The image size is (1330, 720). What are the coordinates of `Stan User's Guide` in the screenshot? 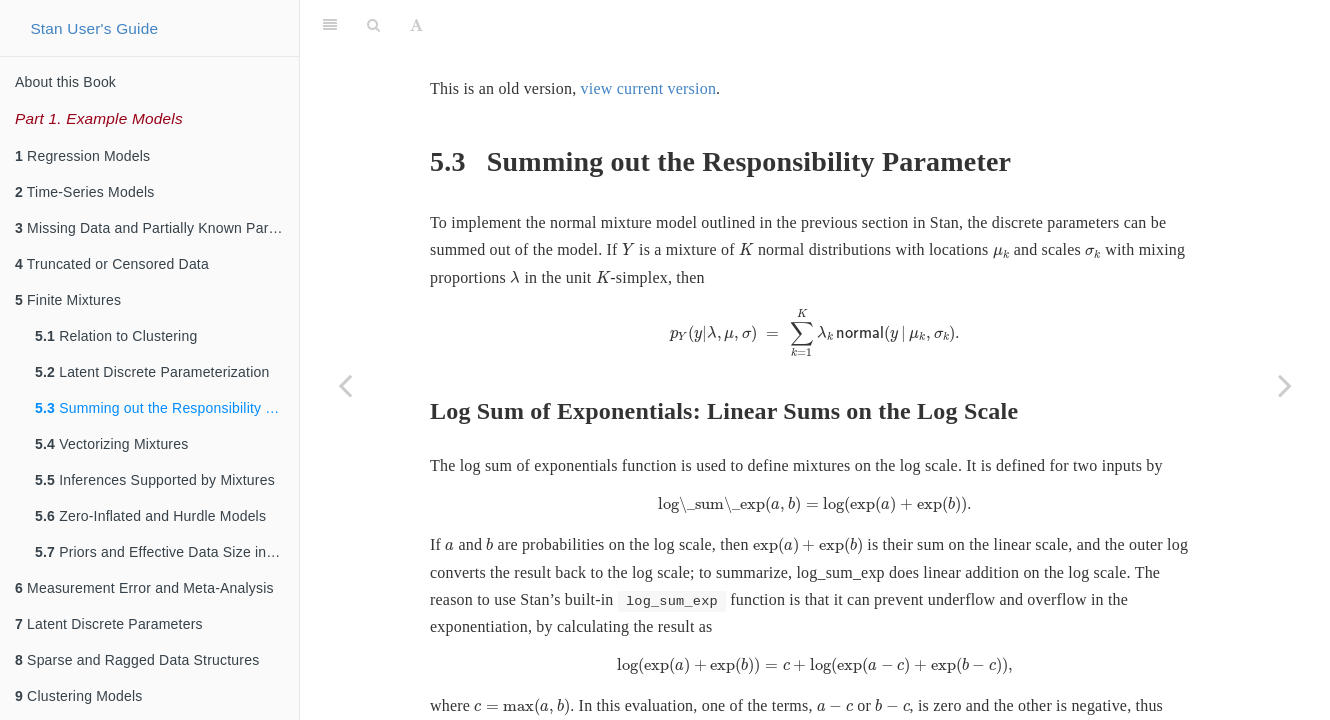 It's located at (94, 28).